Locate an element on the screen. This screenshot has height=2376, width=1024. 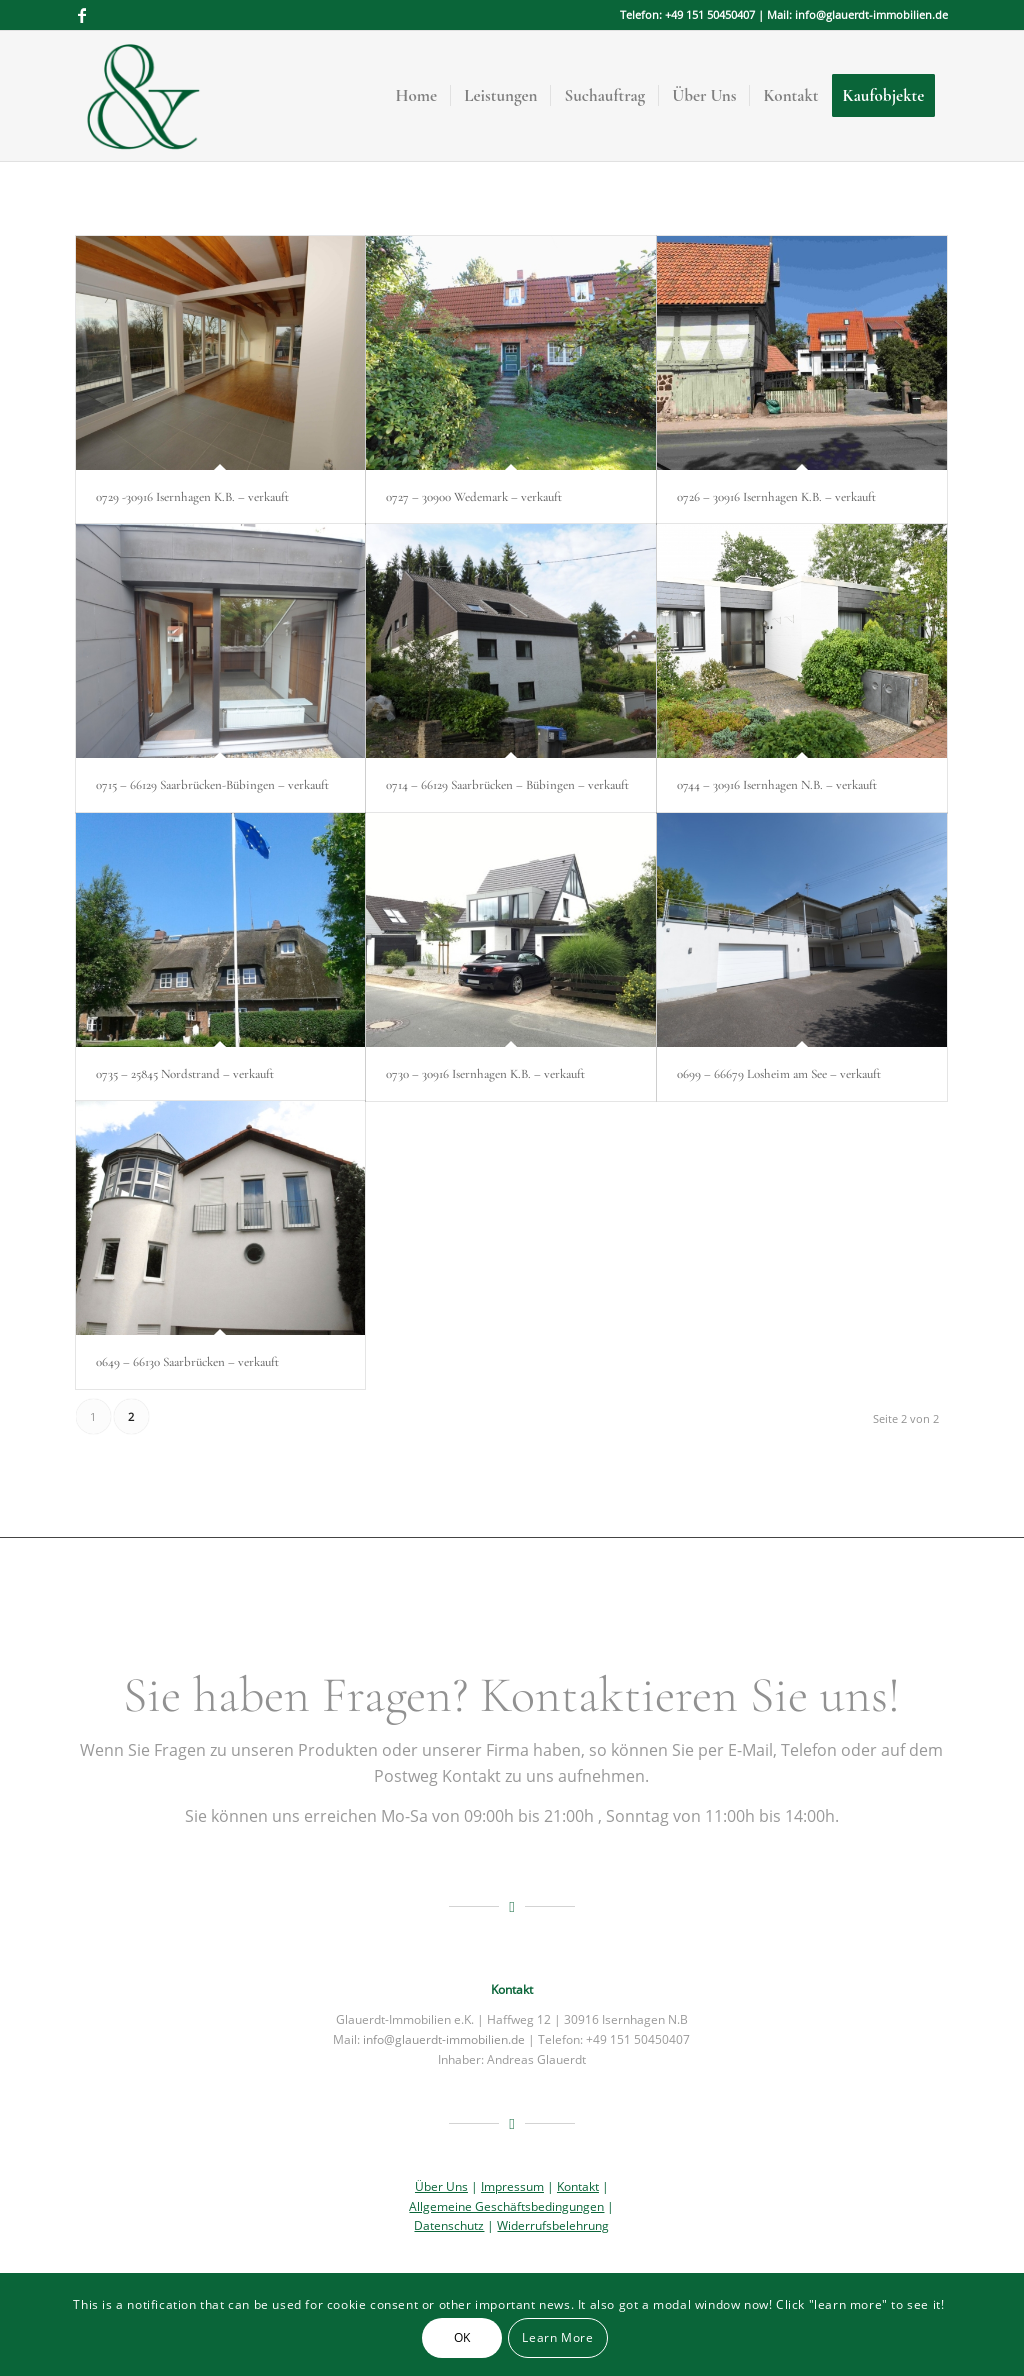
0726 – 30916 Isernhagen K.B. – verkauft is located at coordinates (776, 497).